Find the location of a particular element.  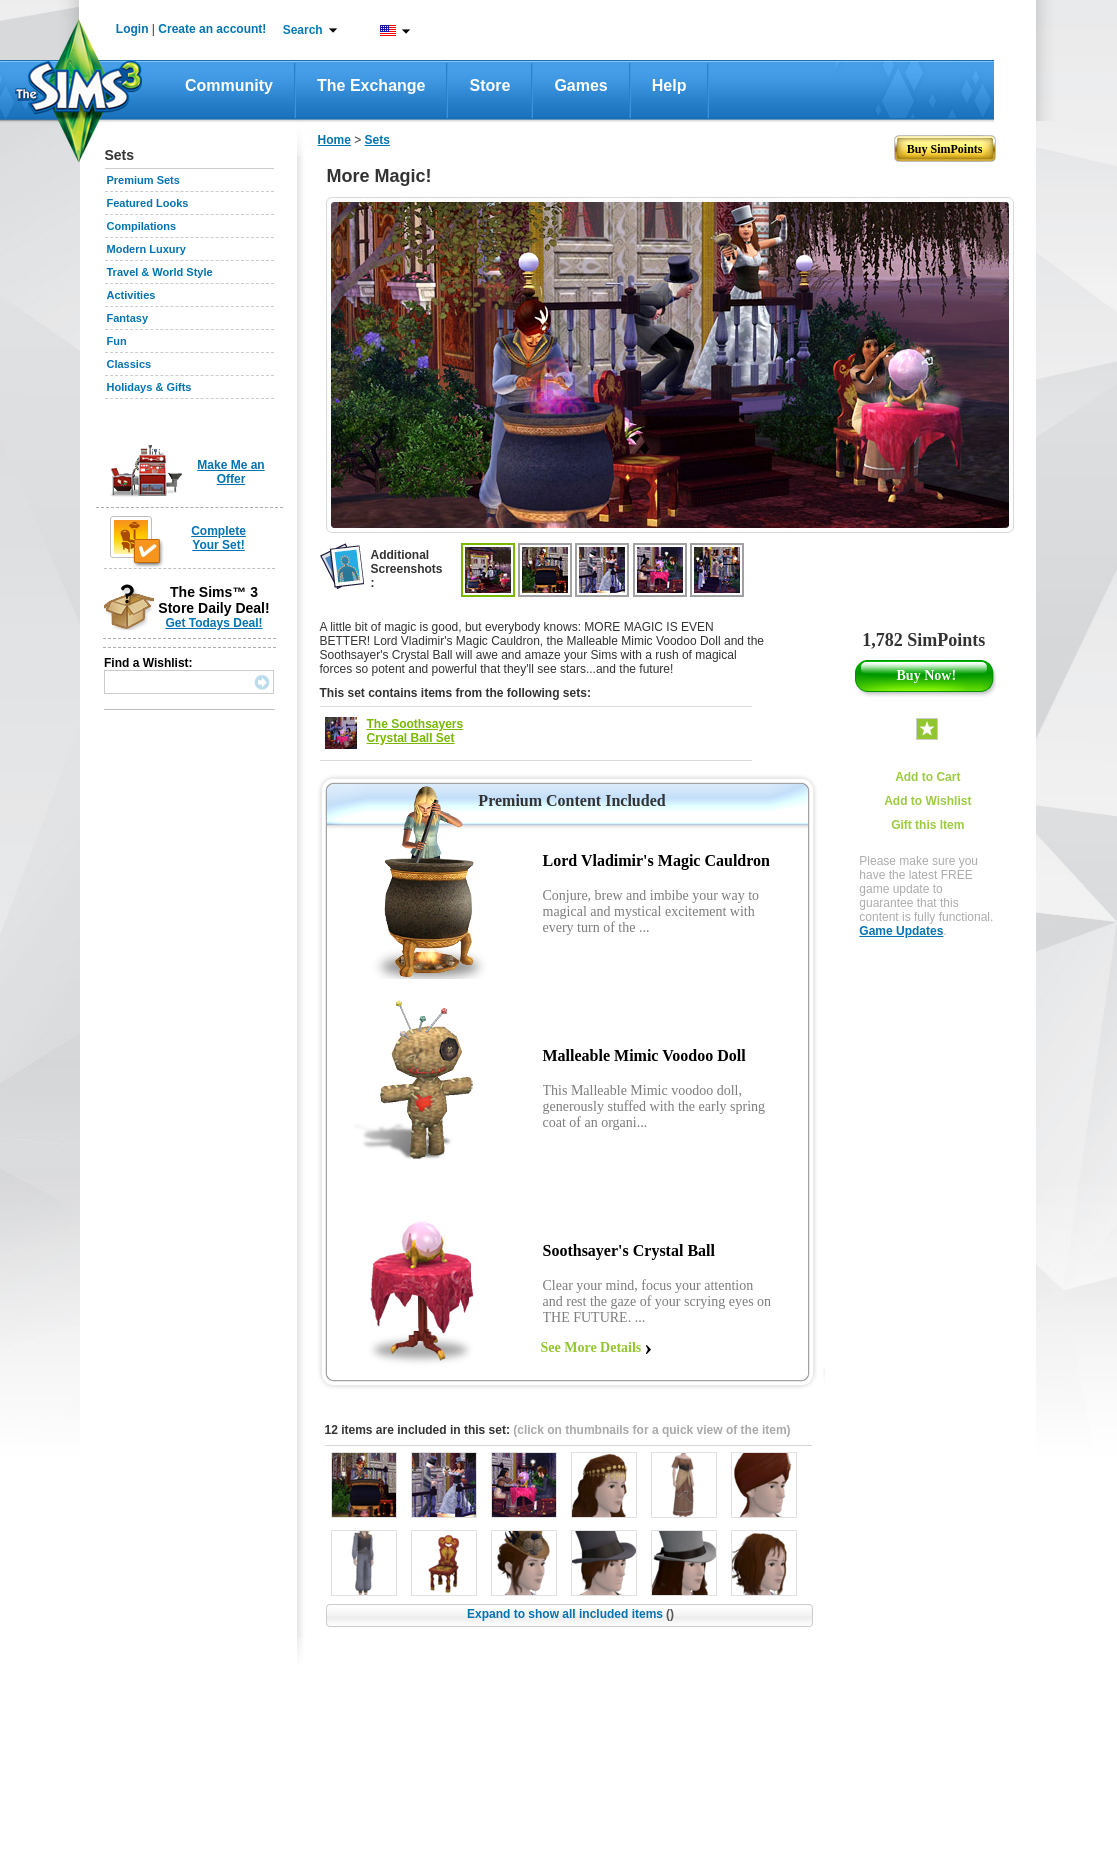

Home is located at coordinates (334, 140).